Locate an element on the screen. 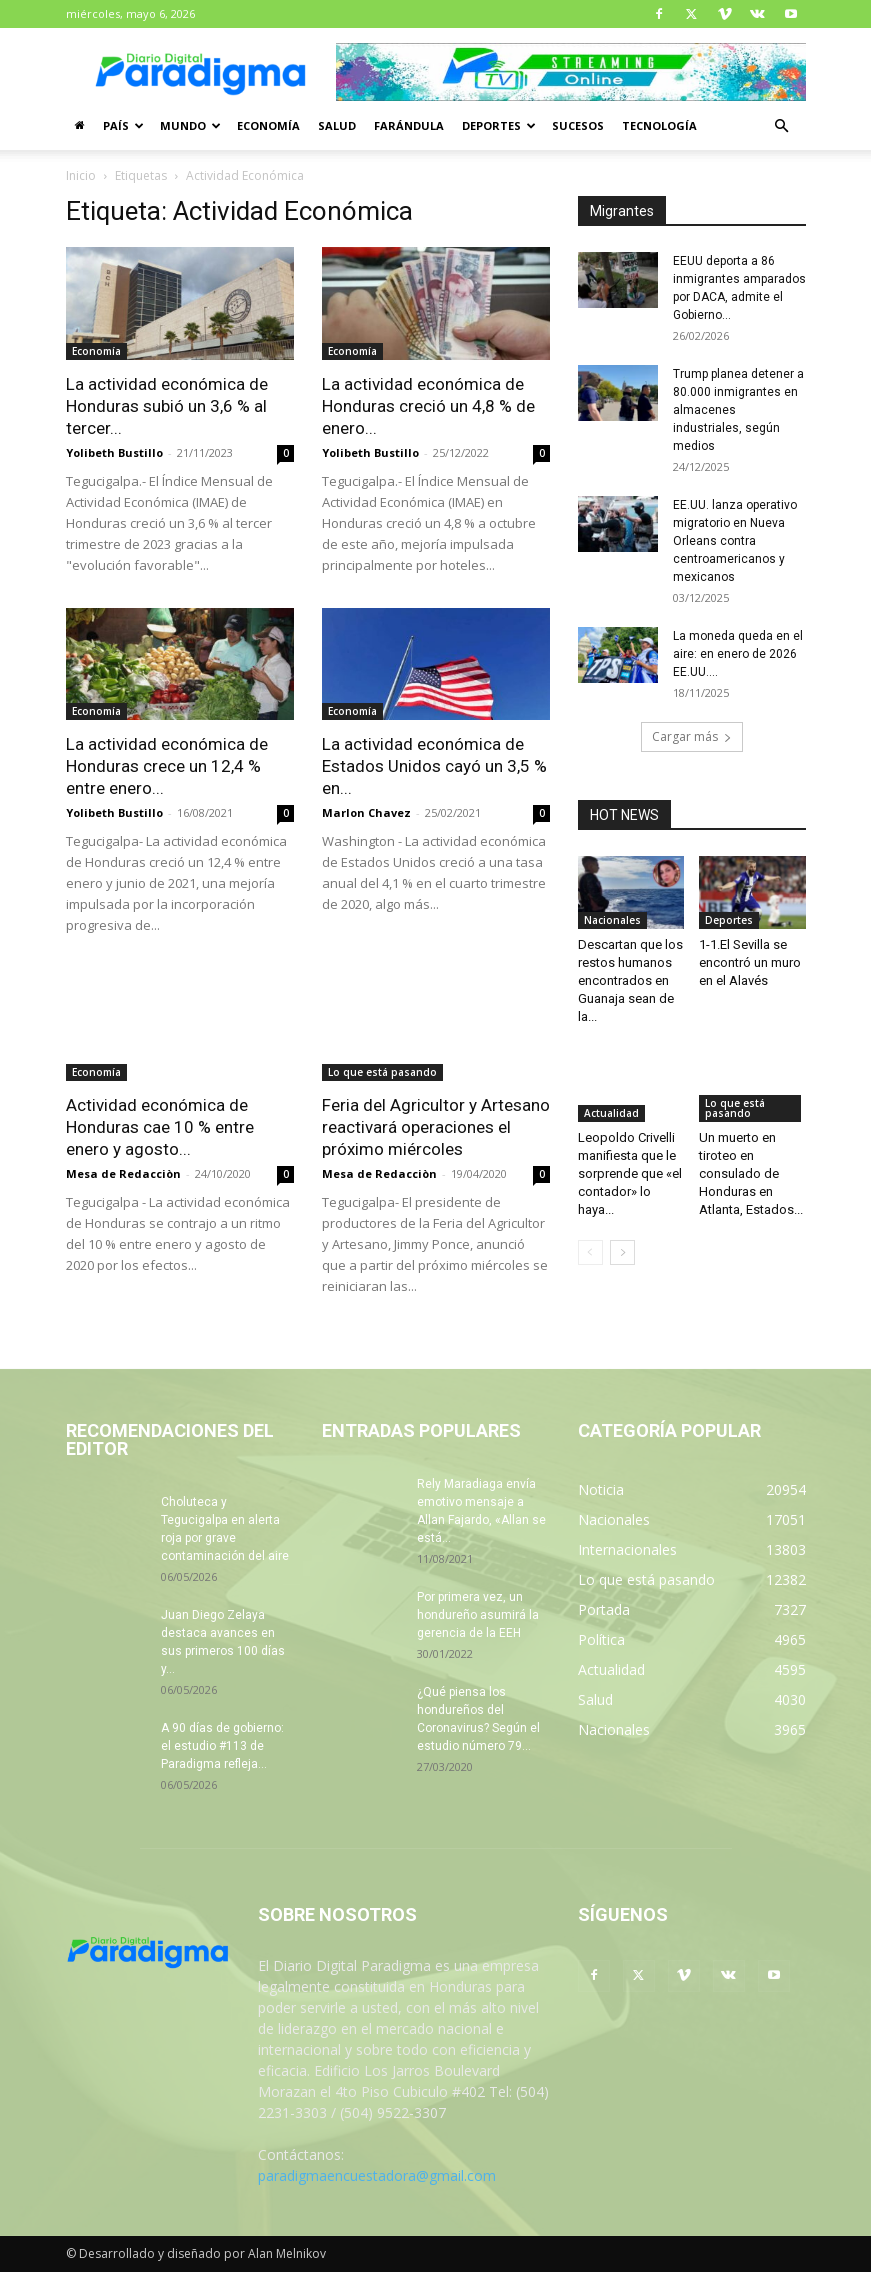  Cargar más is located at coordinates (692, 736).